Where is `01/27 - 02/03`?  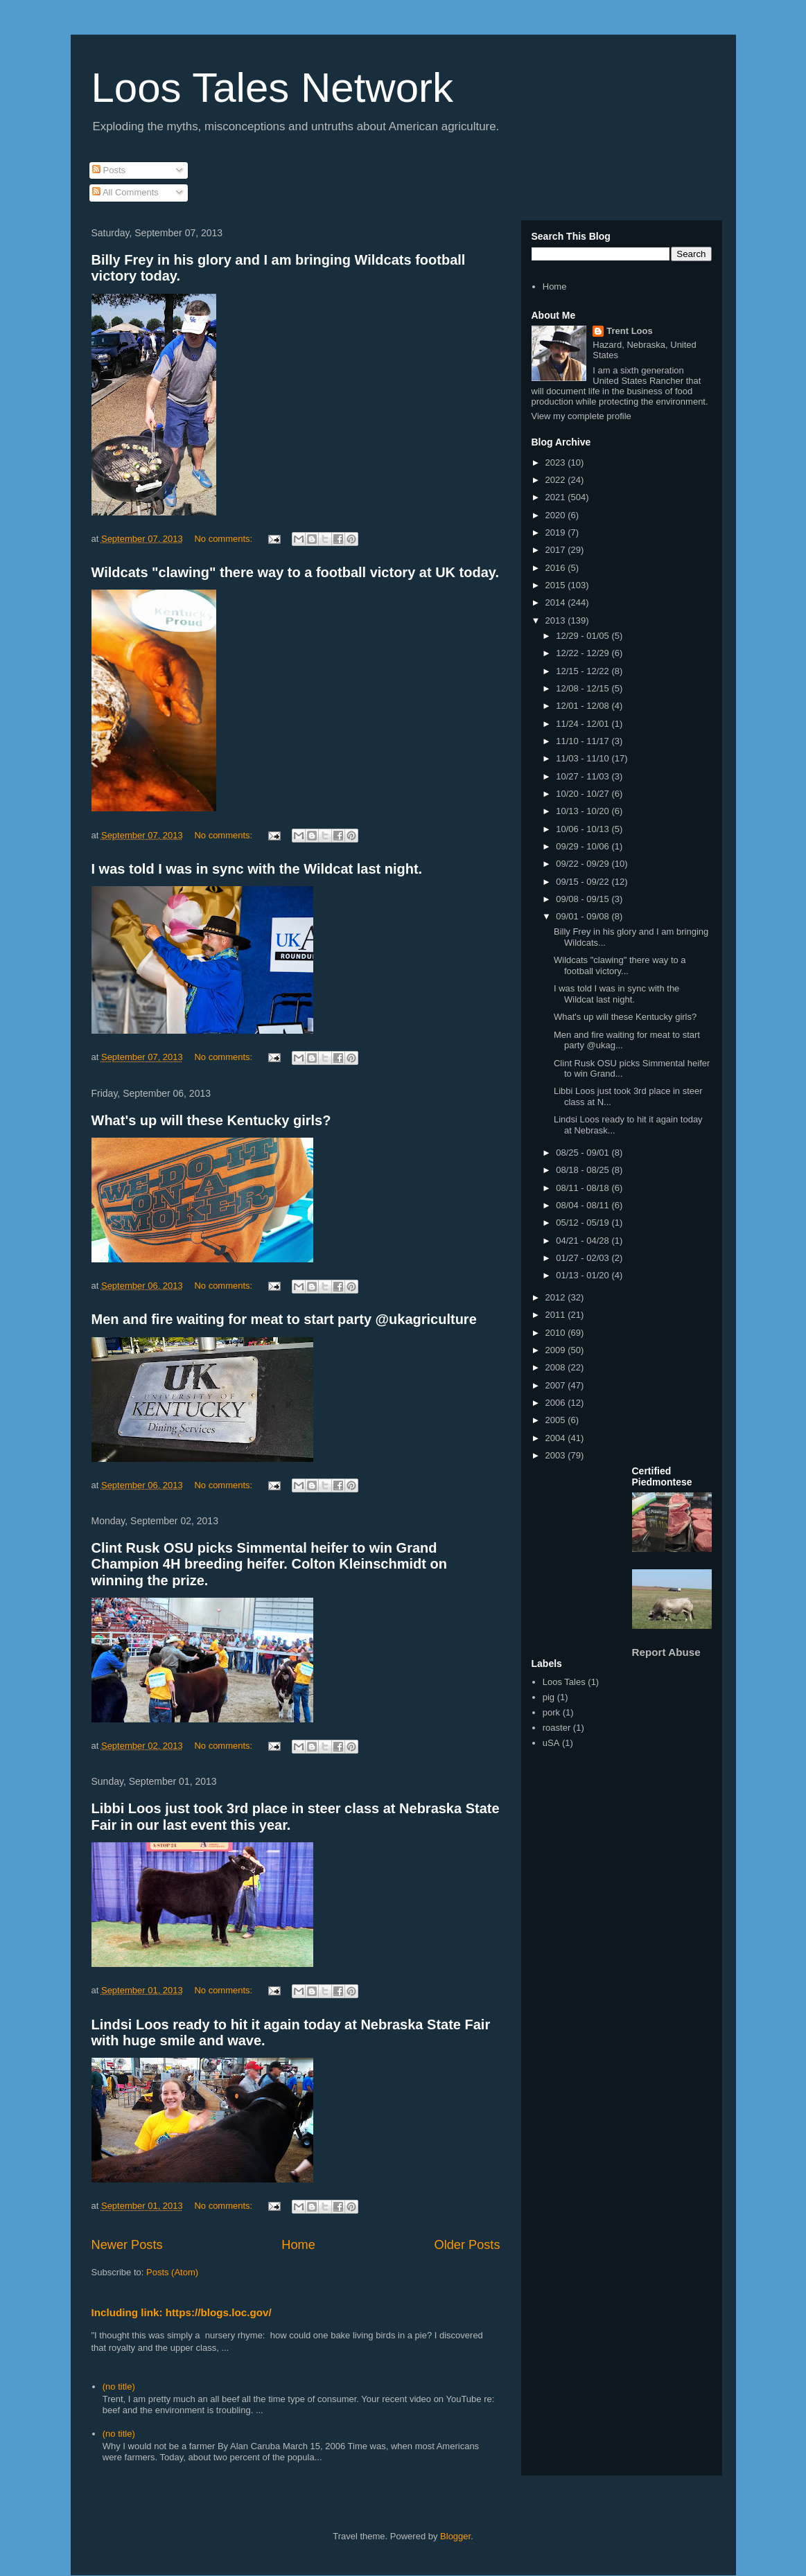
01/27 - 02/03 is located at coordinates (583, 1258).